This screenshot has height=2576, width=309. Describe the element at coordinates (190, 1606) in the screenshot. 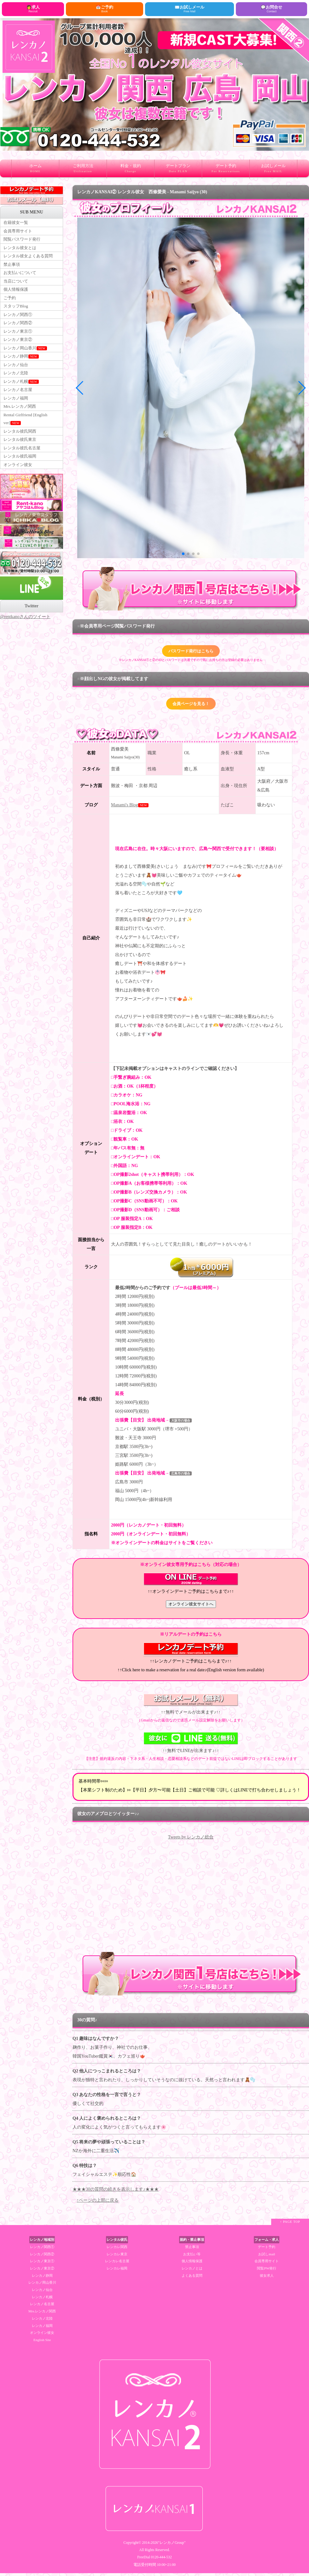

I see `オンライン彼女サイトへ` at that location.